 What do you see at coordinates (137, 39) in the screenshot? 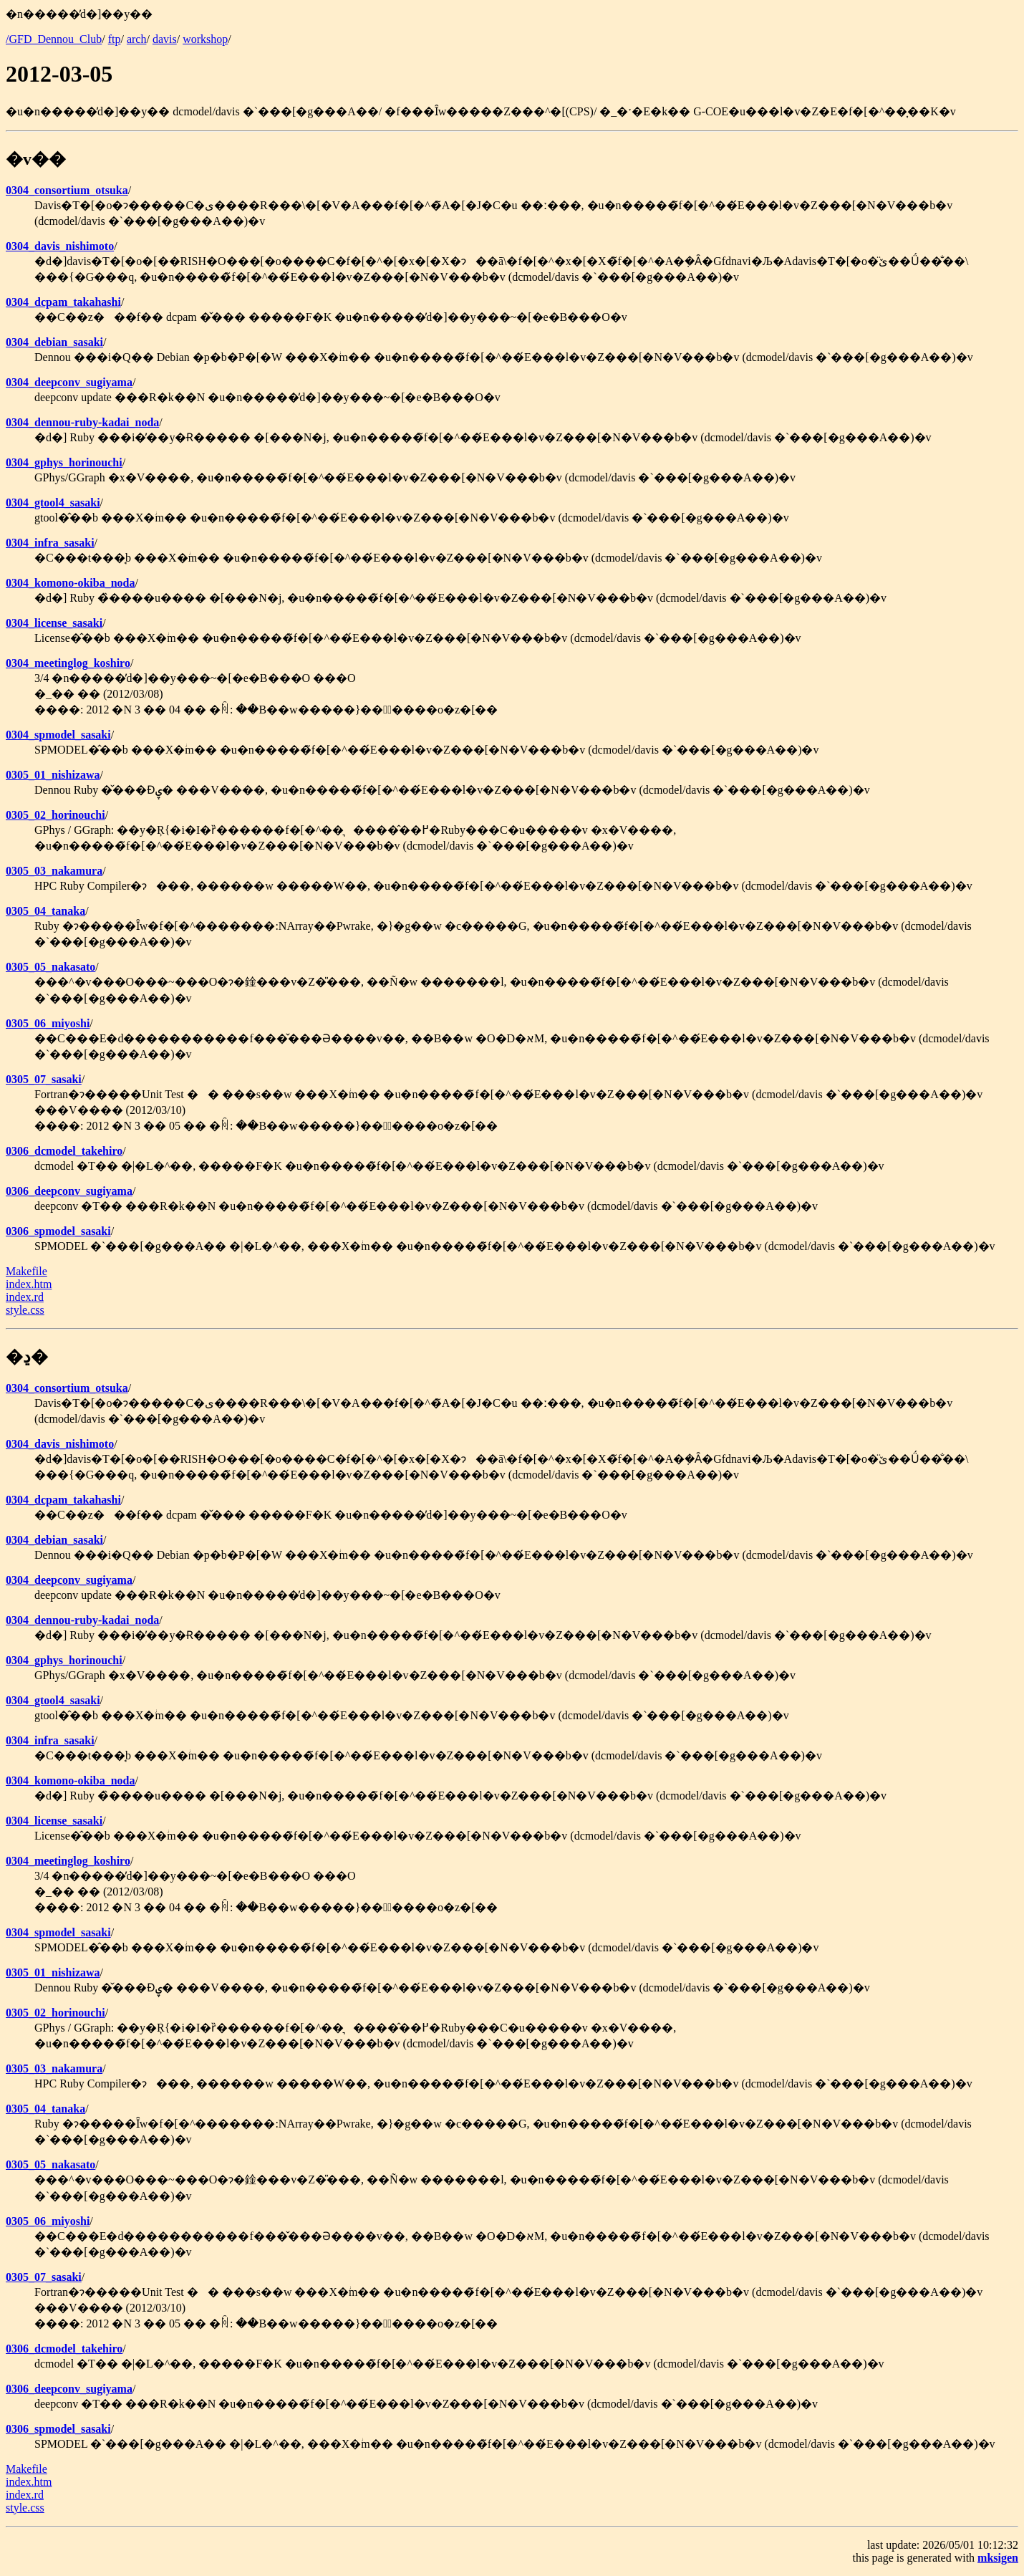
I see `arch` at bounding box center [137, 39].